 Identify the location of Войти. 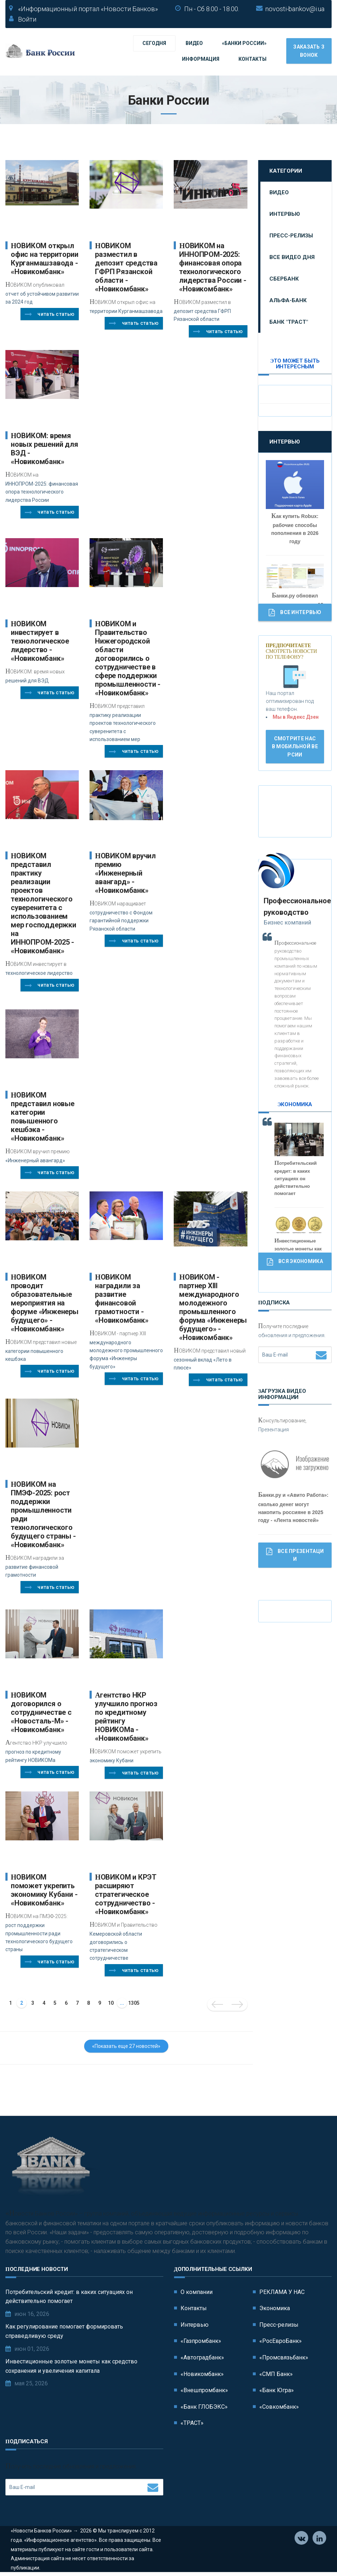
(27, 19).